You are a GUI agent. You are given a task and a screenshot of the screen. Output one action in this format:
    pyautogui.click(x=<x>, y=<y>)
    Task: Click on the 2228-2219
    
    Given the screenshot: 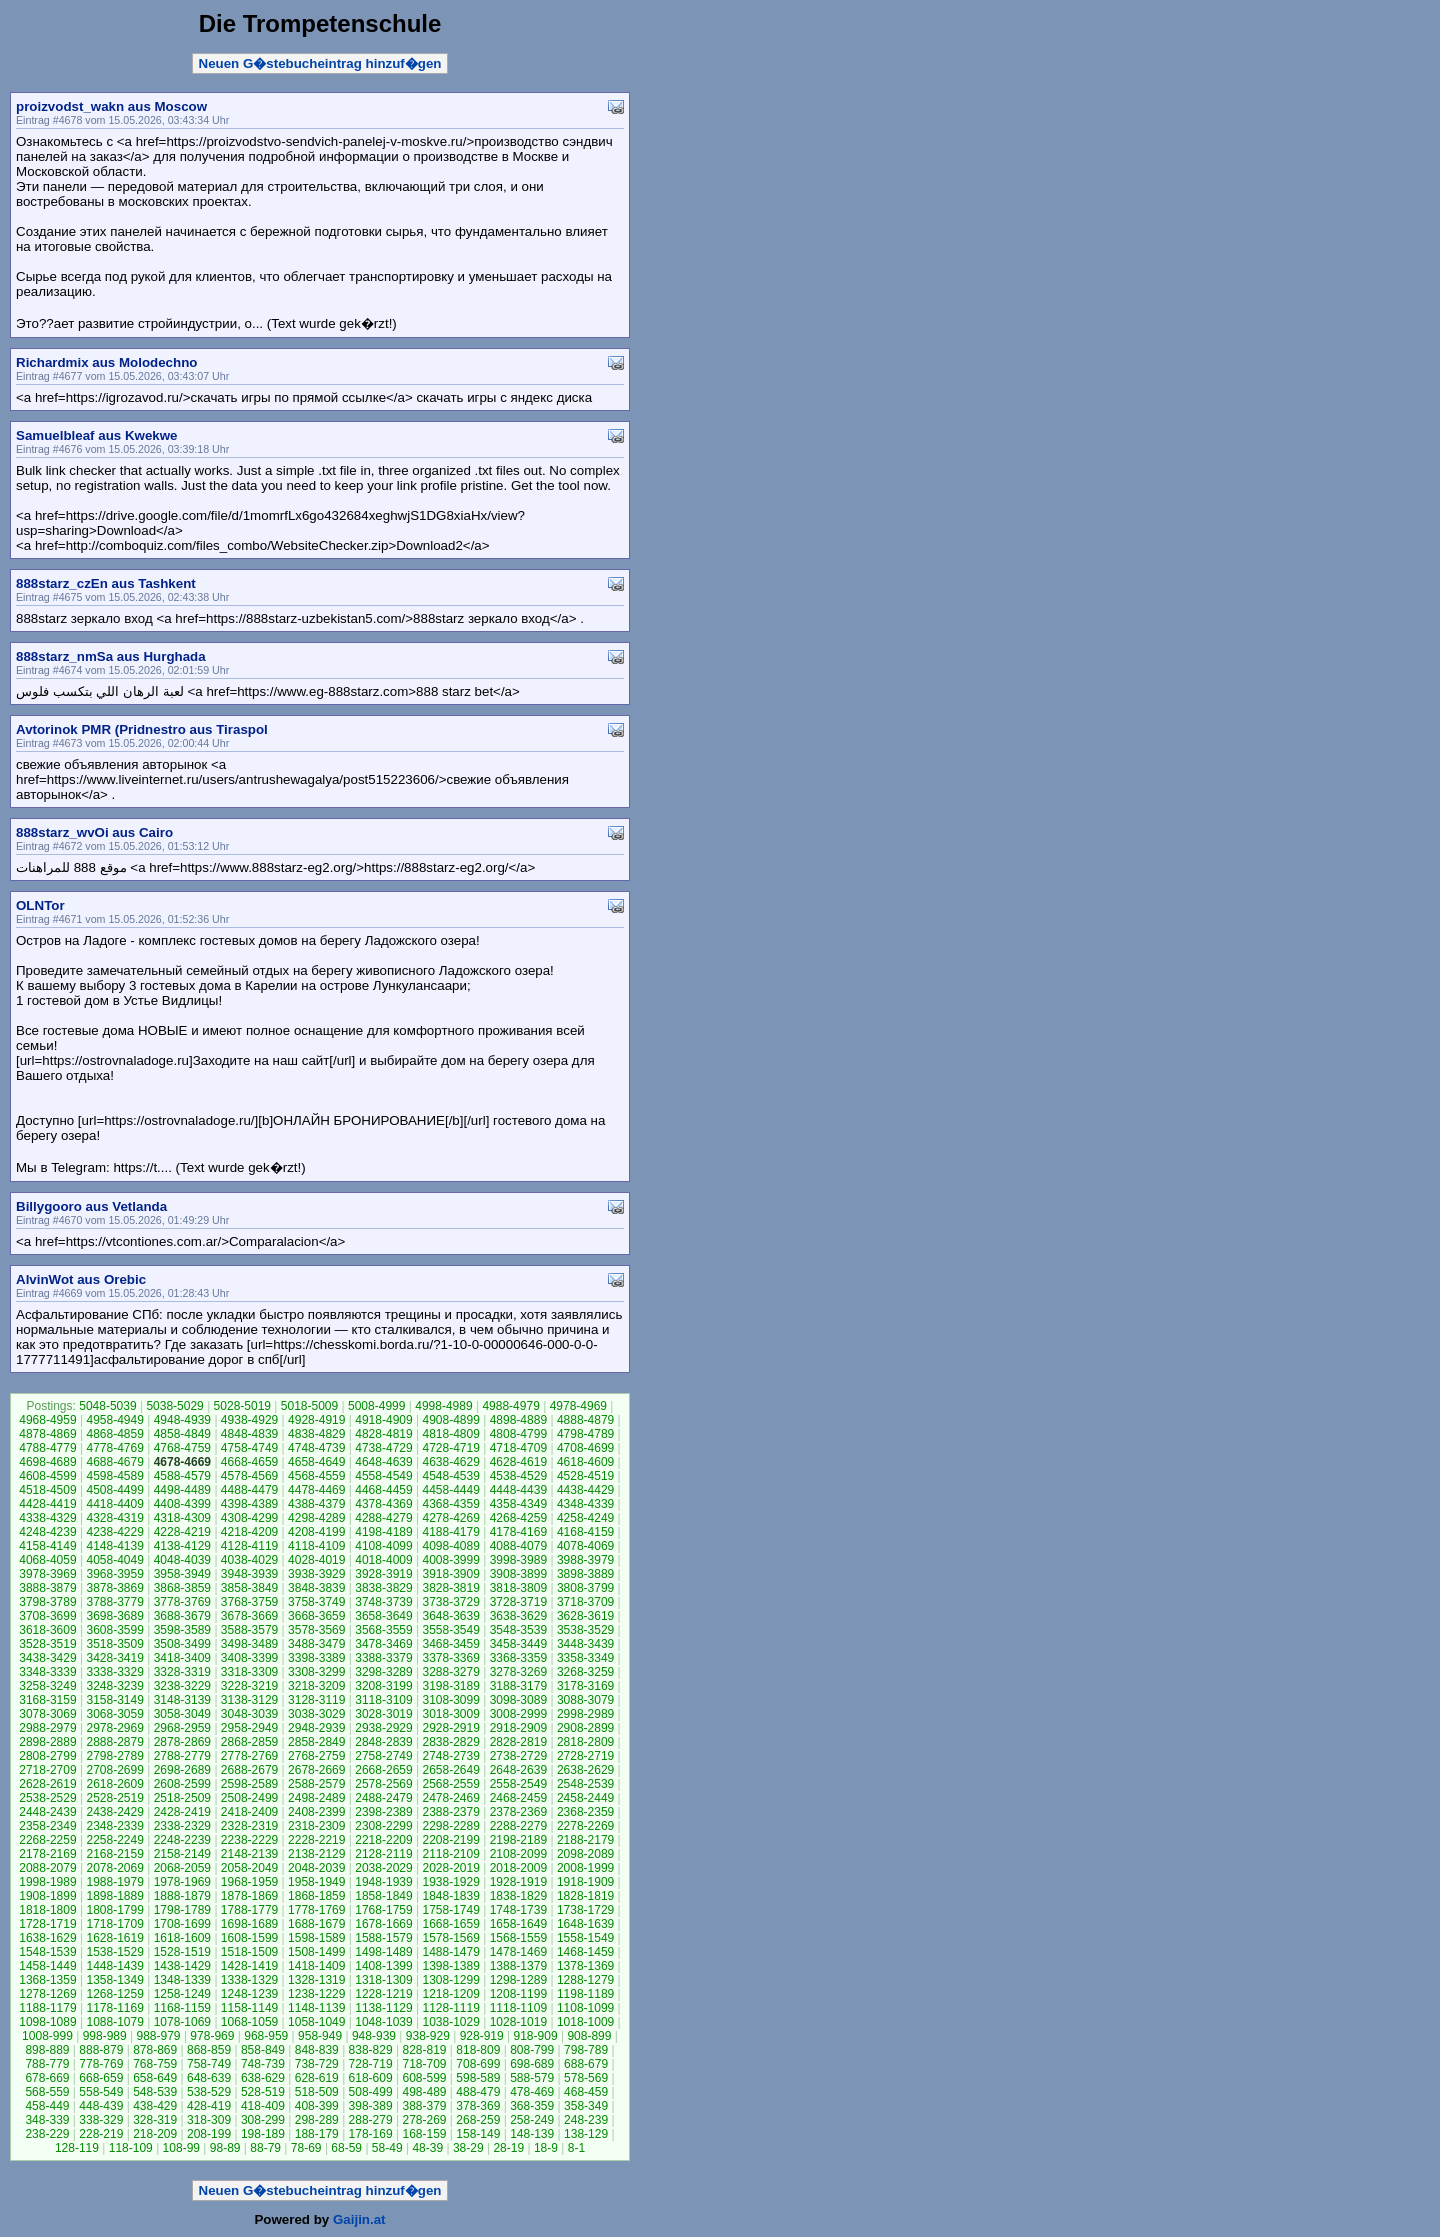 What is the action you would take?
    pyautogui.click(x=316, y=1840)
    